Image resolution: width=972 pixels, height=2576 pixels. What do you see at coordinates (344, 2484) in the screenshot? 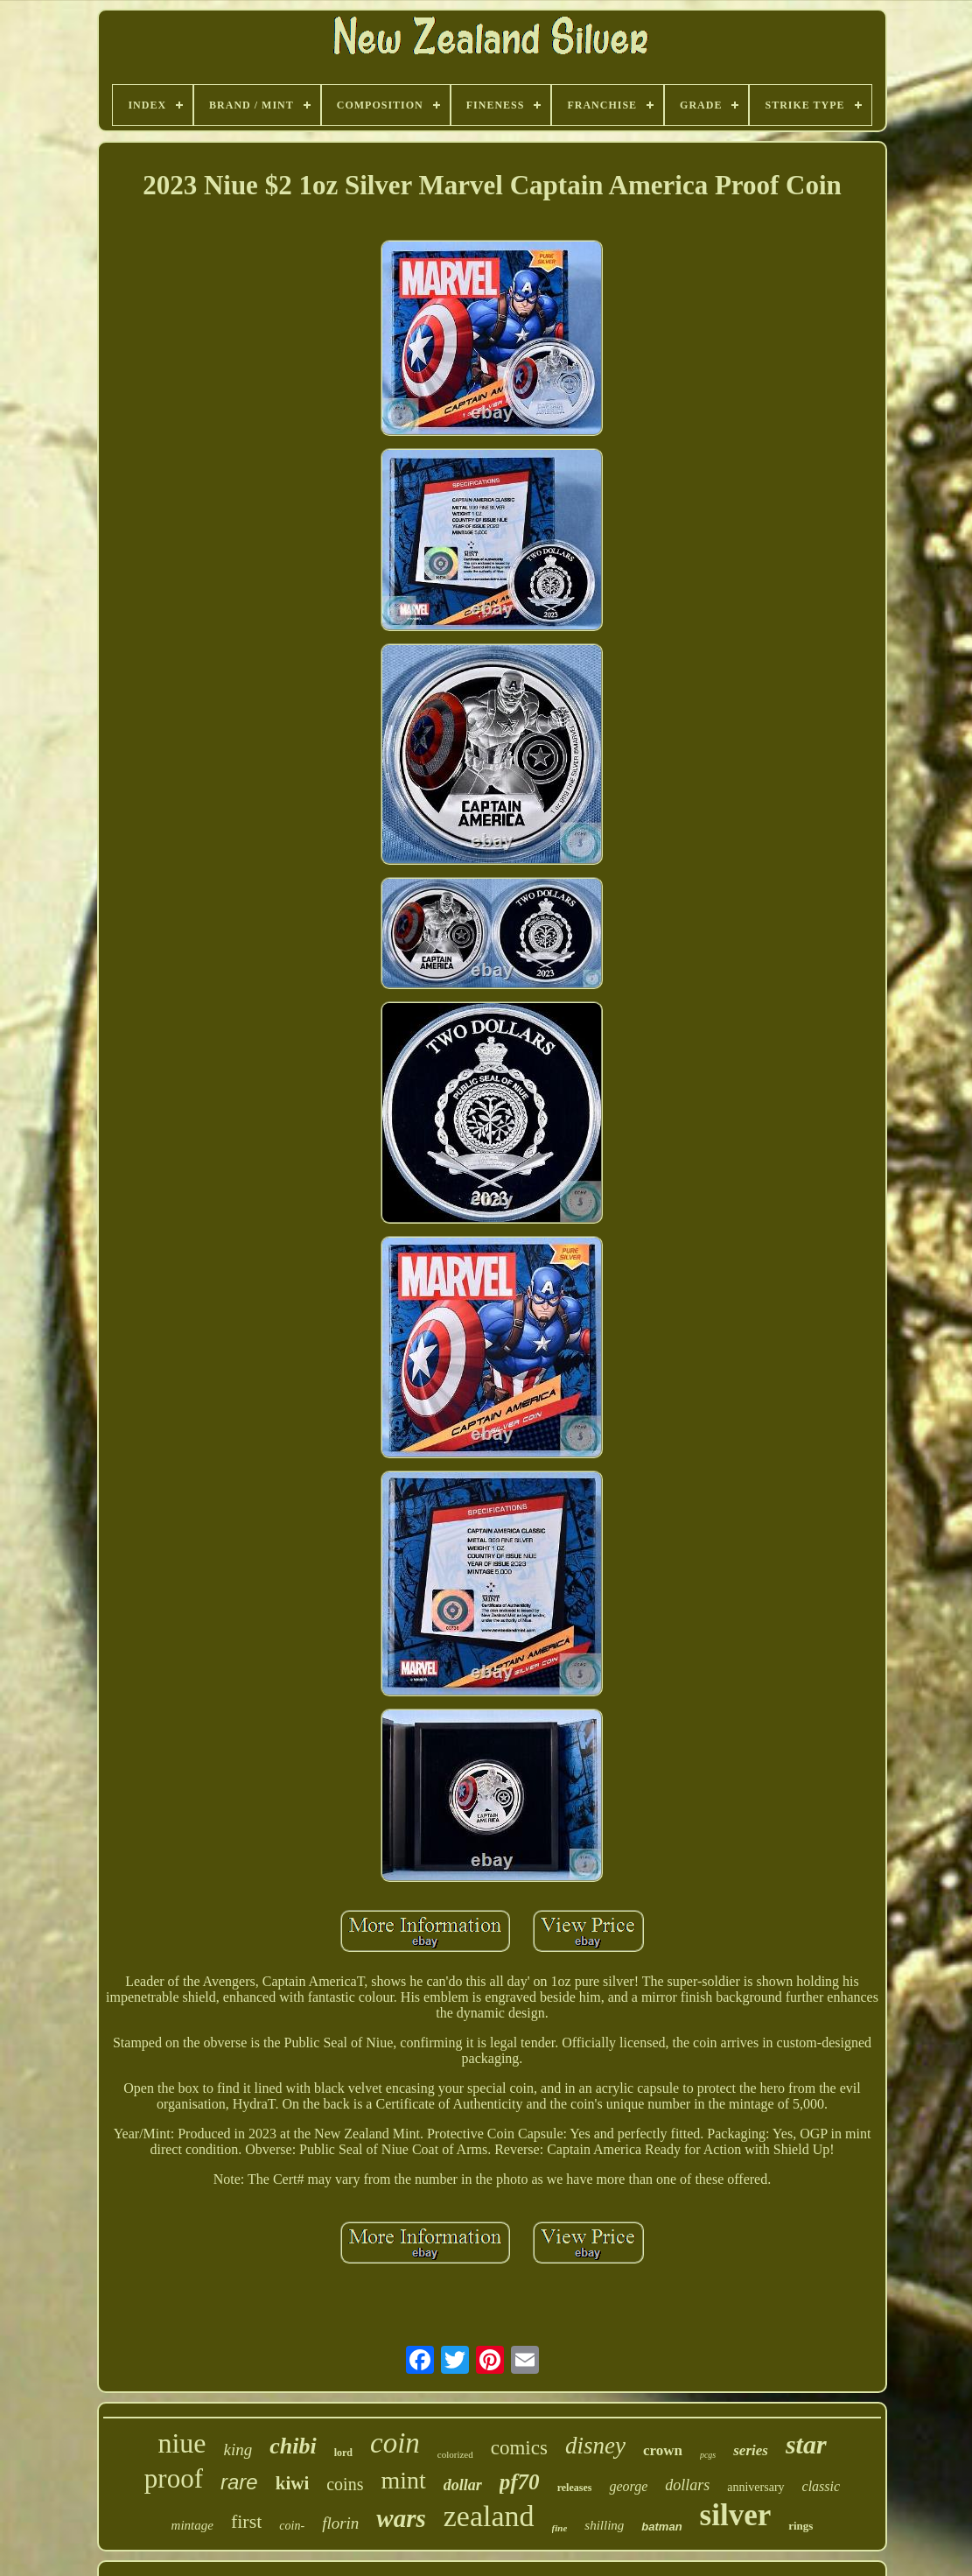
I see `coins` at bounding box center [344, 2484].